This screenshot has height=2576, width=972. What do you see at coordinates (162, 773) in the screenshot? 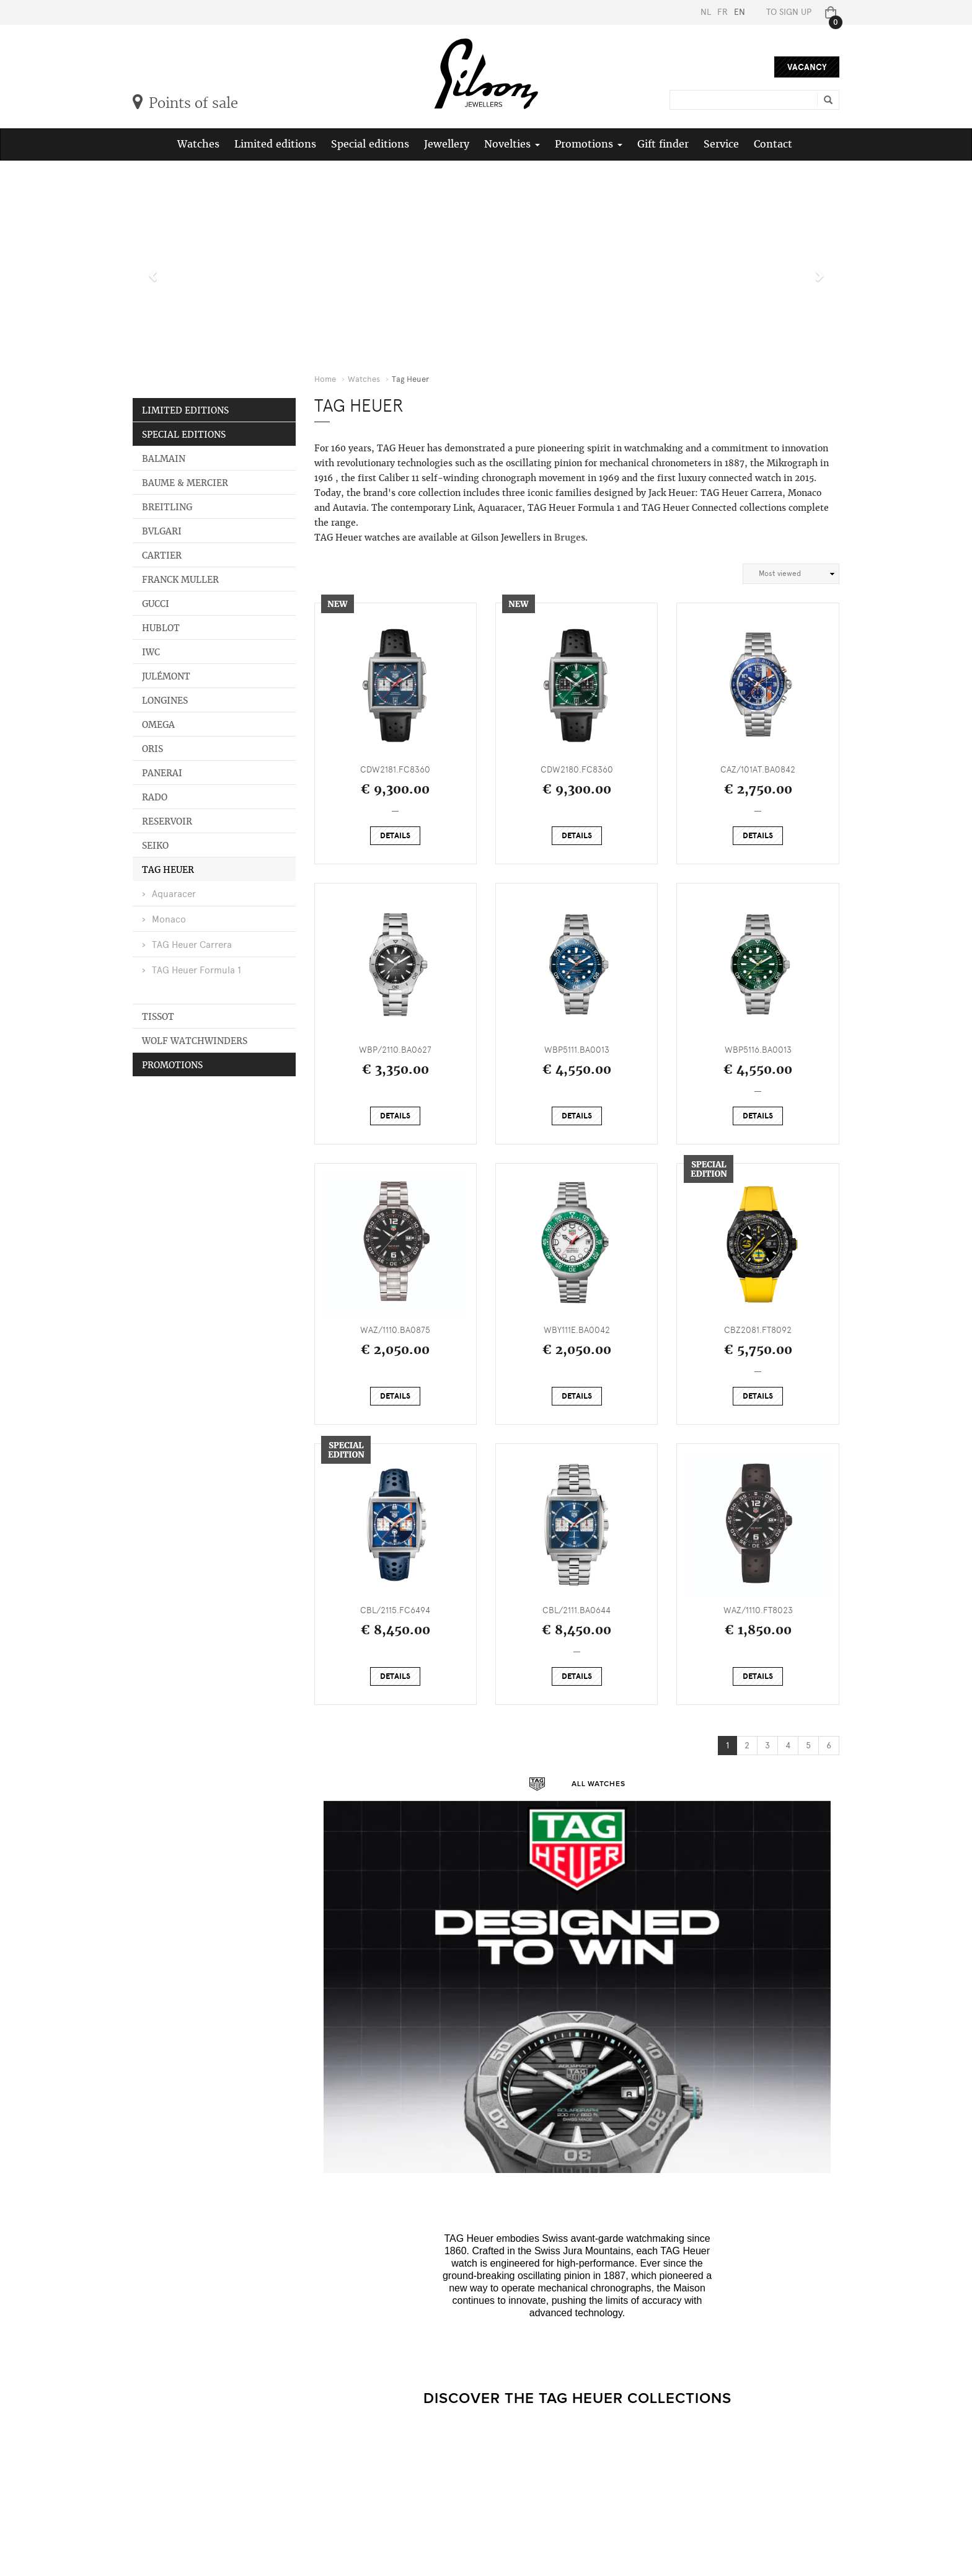
I see `Panerai` at bounding box center [162, 773].